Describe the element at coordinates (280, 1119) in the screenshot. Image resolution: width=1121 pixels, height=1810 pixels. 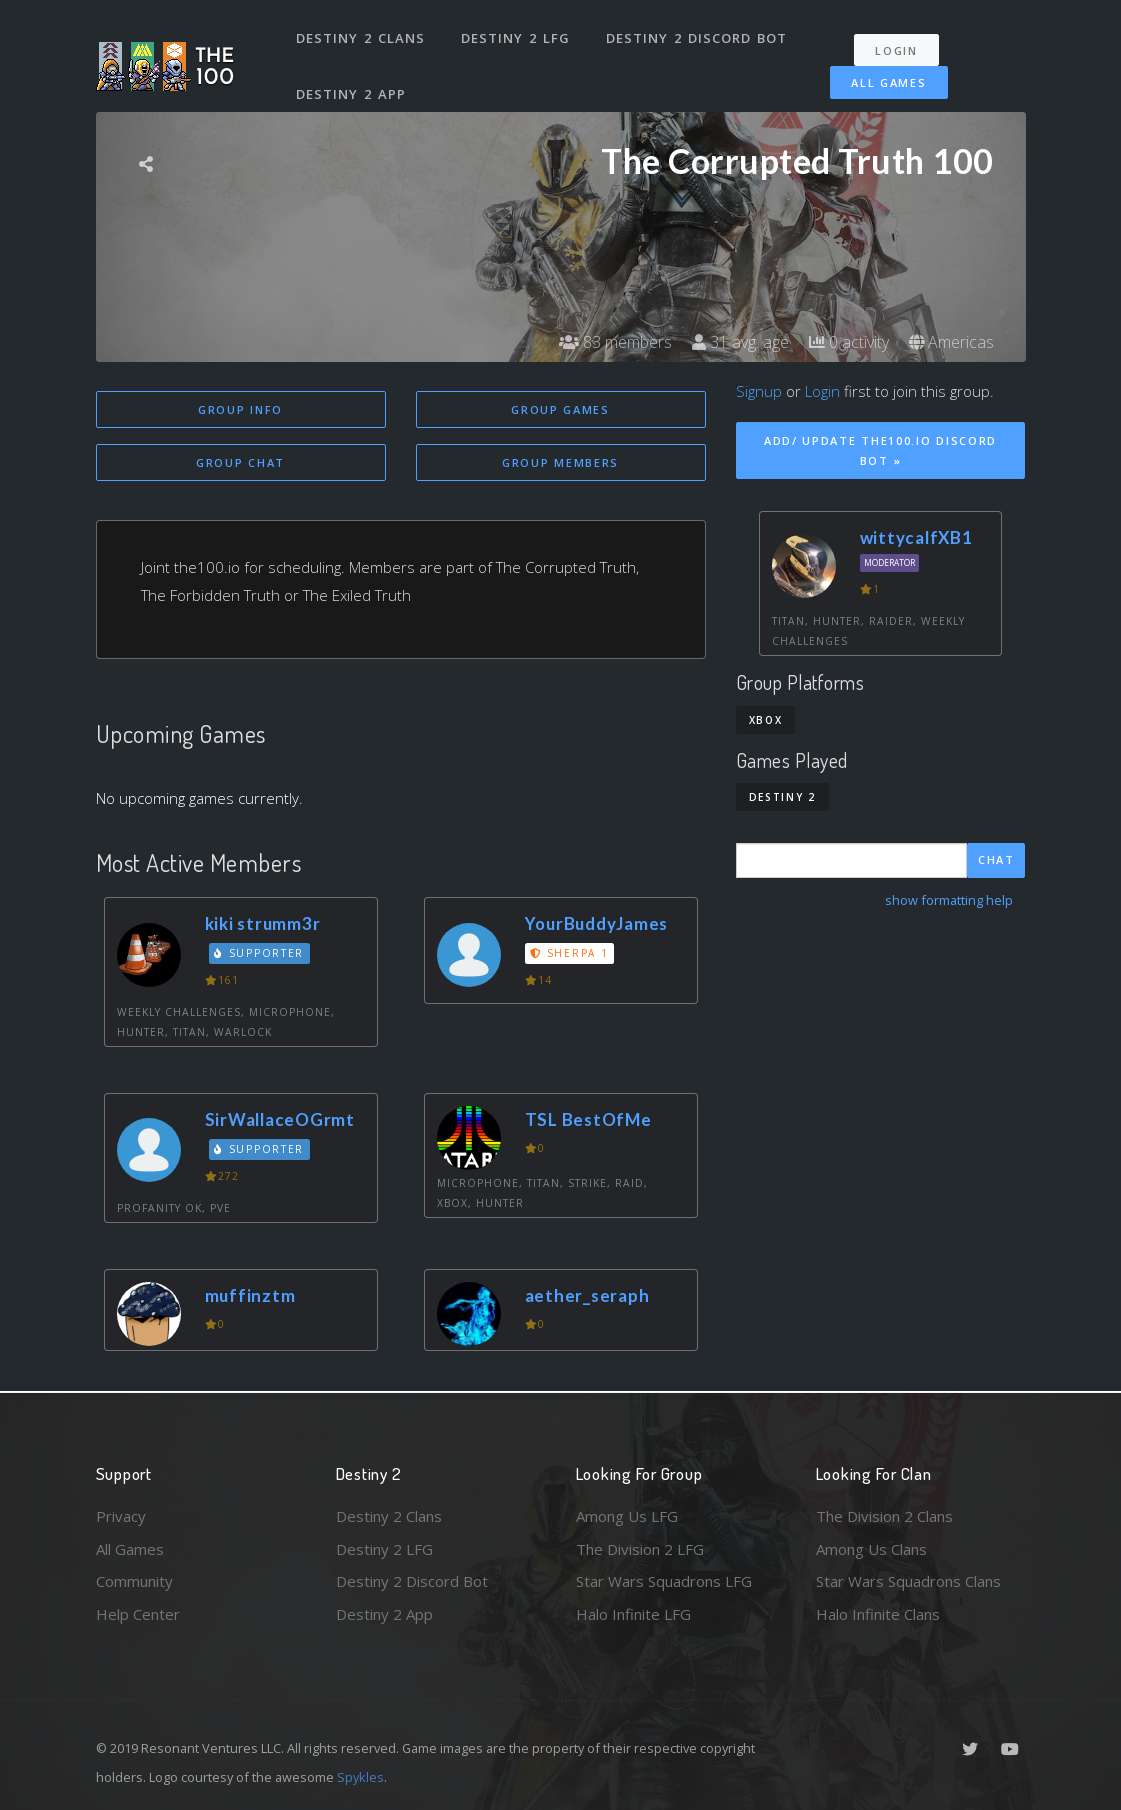
I see `SirWallaceOGrmt` at that location.